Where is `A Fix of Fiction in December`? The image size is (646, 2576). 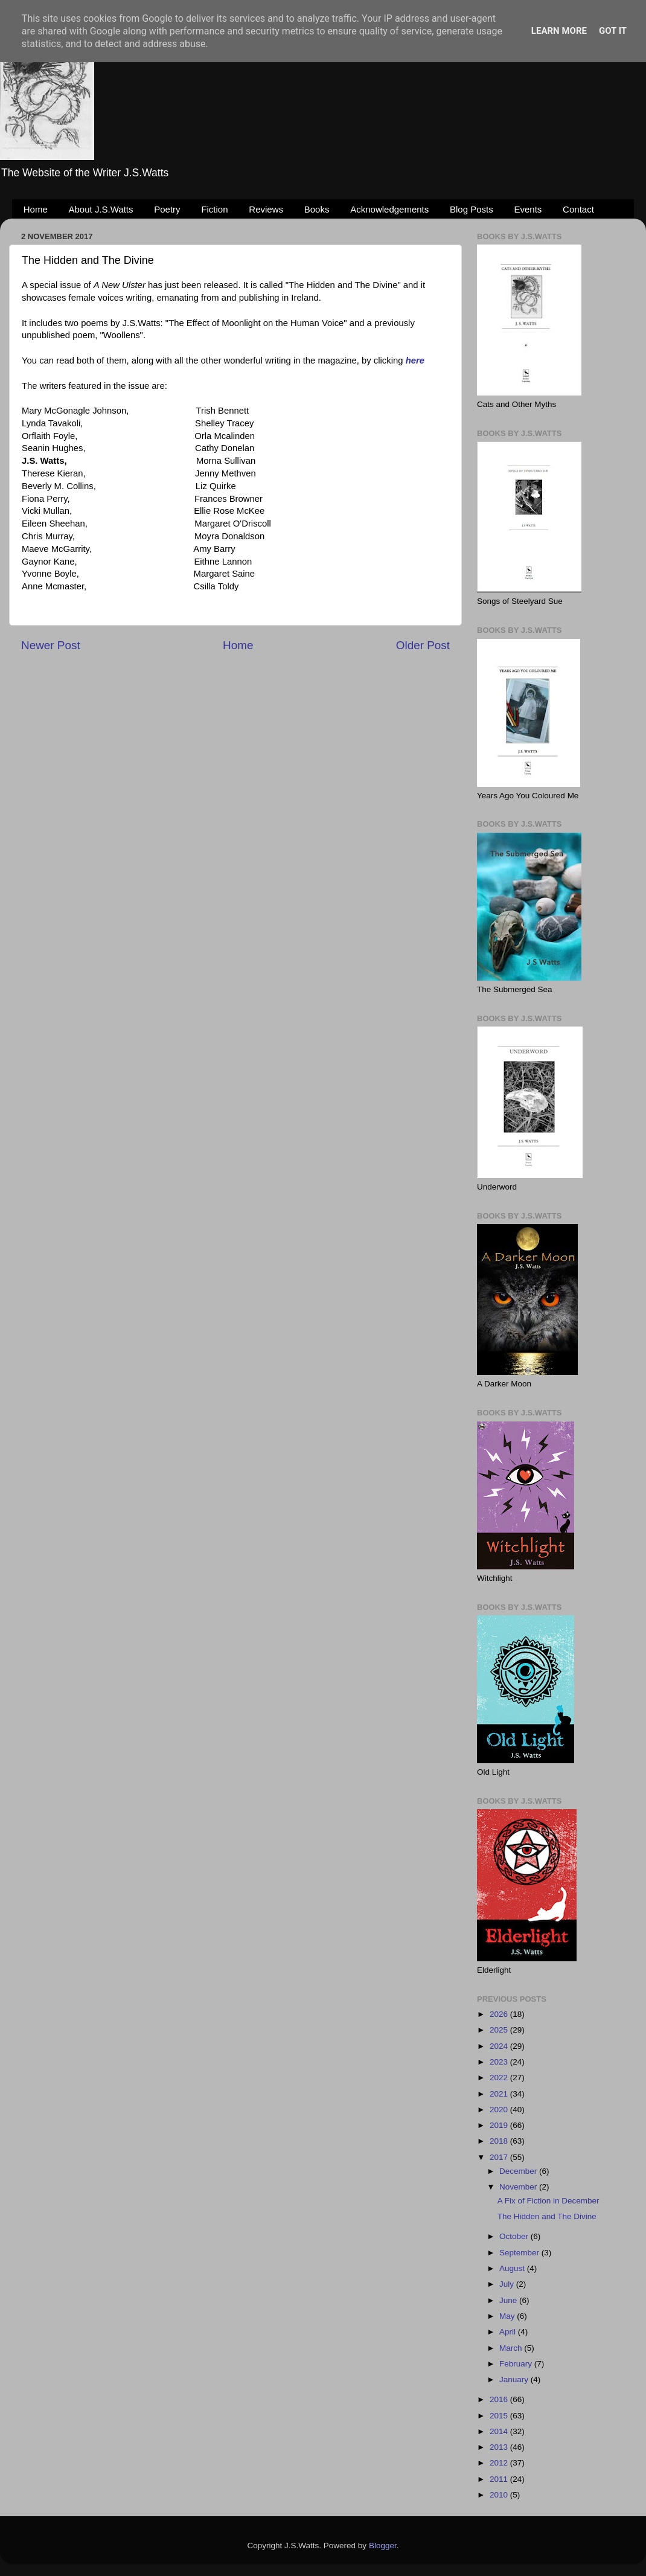
A Fix of Fiction in December is located at coordinates (548, 2200).